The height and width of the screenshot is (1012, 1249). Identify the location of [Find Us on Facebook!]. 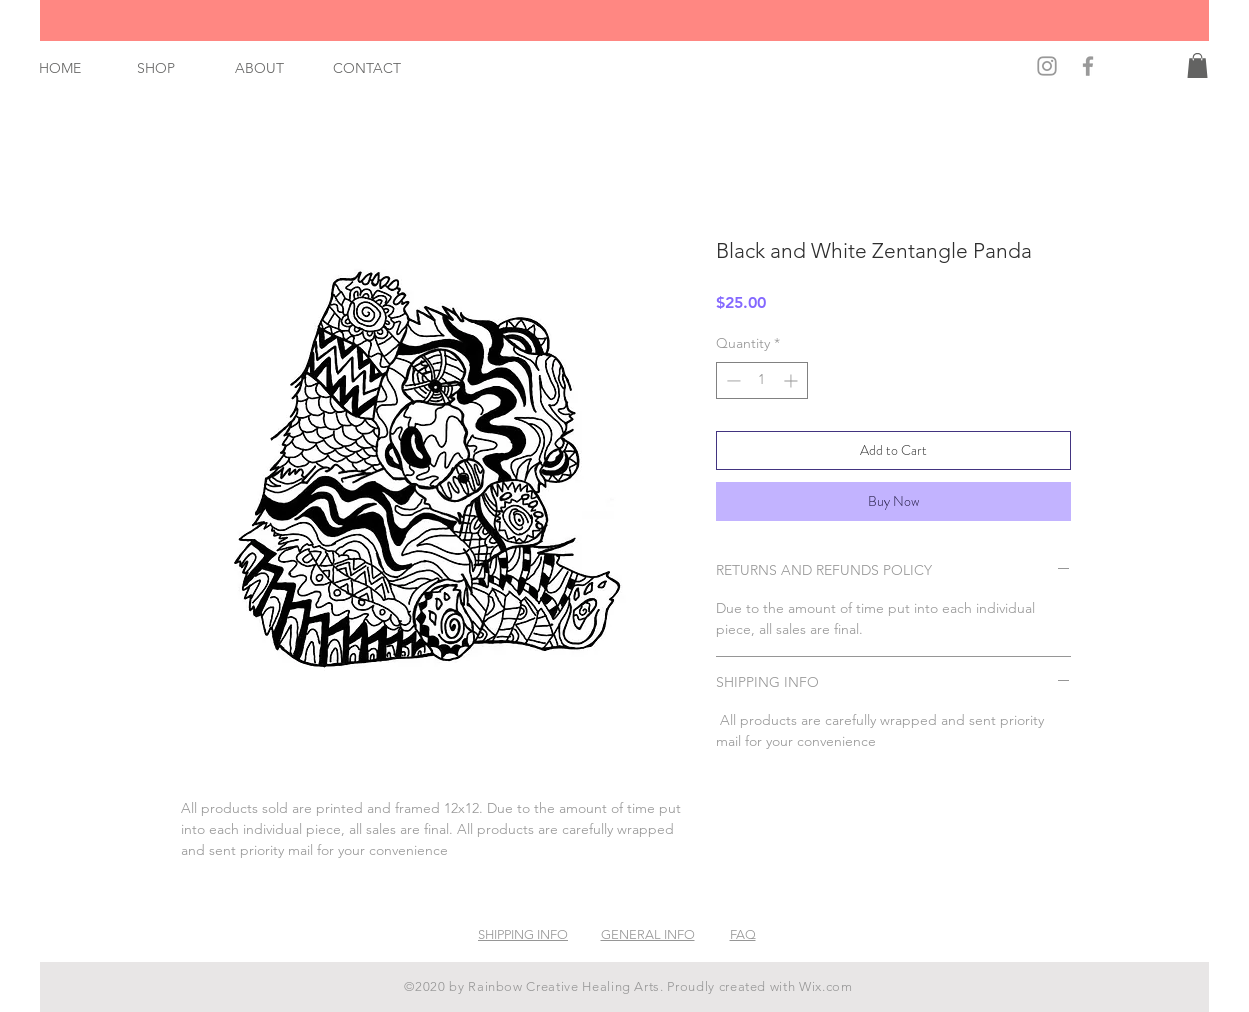
(1088, 66).